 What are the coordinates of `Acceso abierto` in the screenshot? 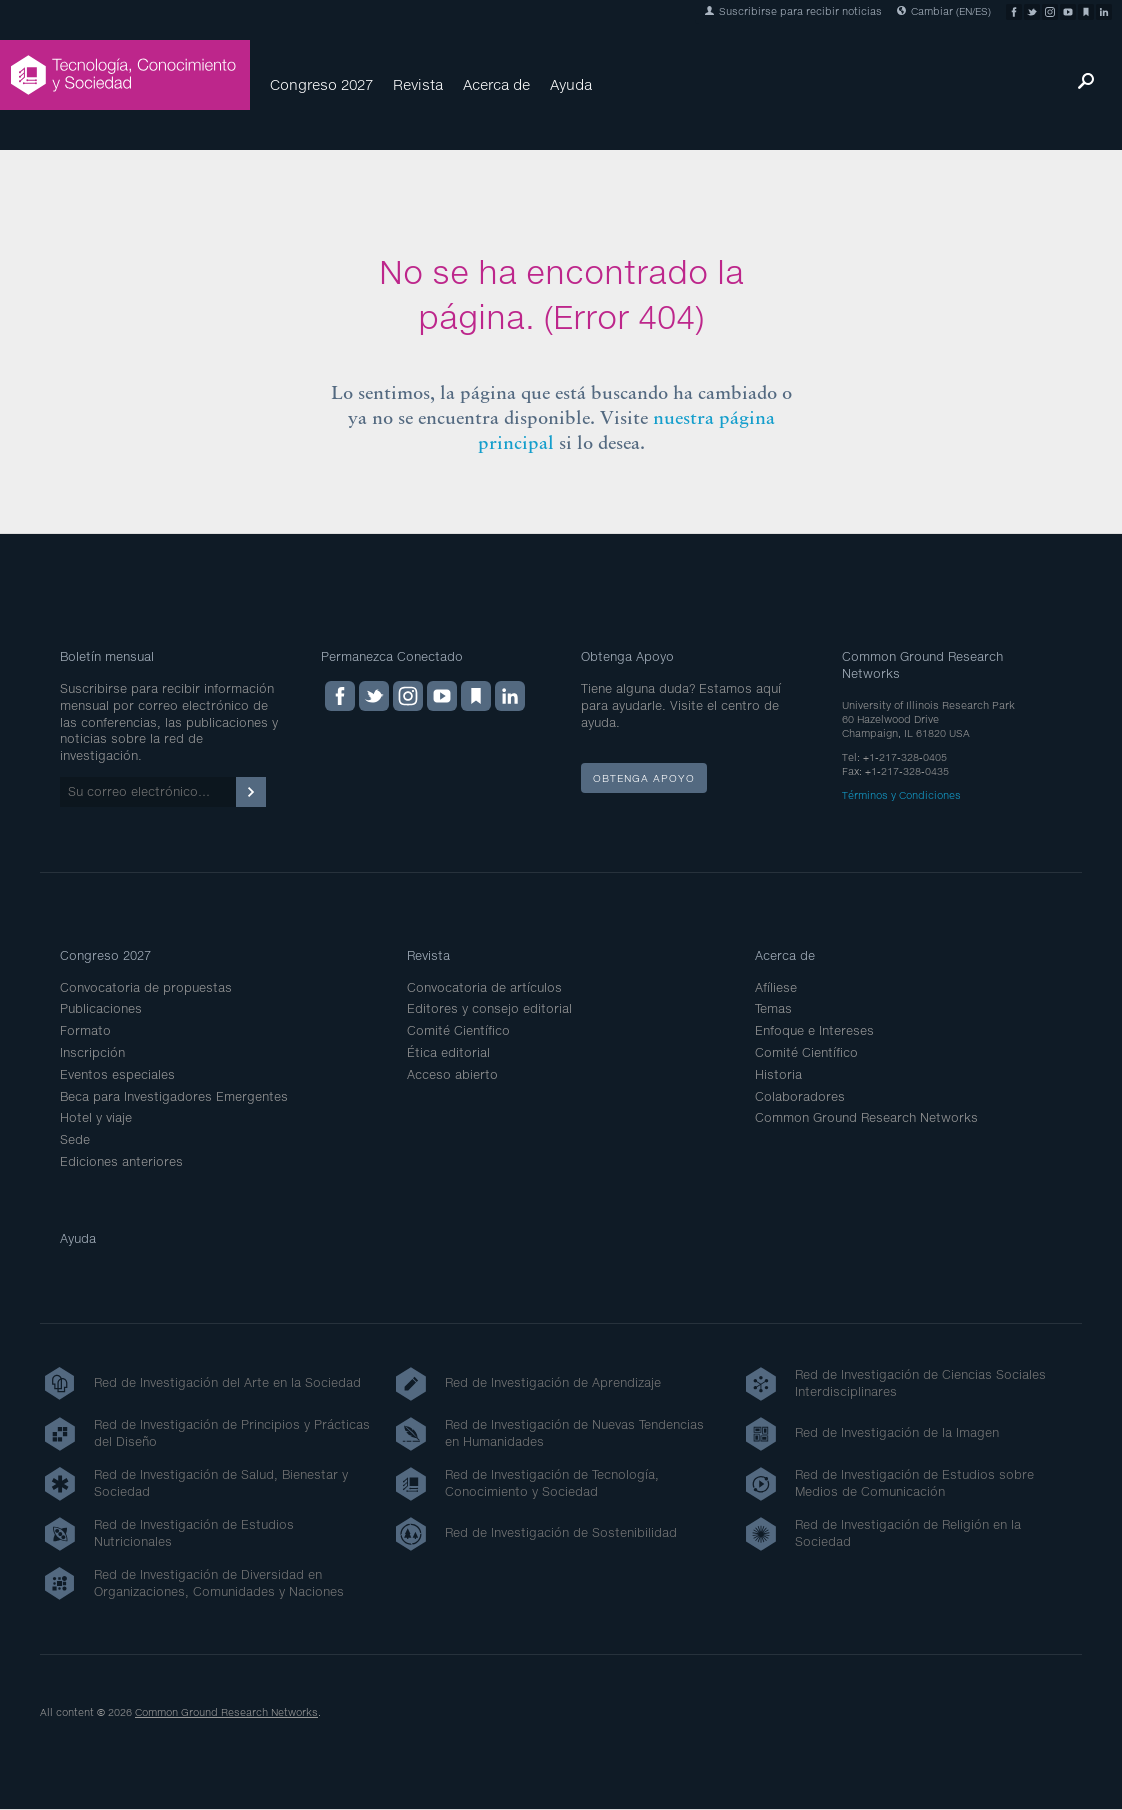 It's located at (452, 1074).